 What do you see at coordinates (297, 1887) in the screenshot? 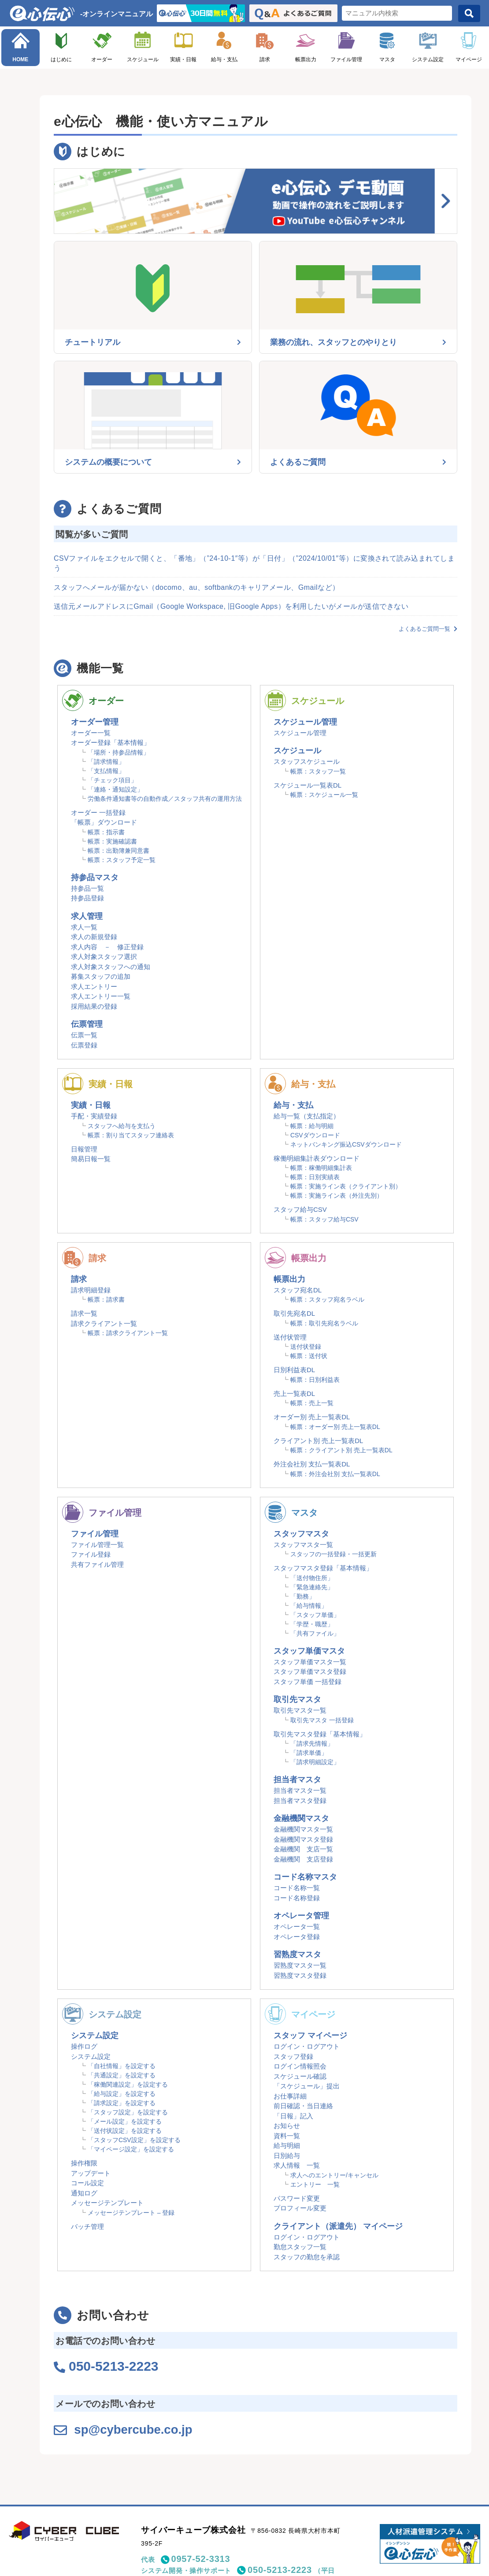
I see `コード名称一覧` at bounding box center [297, 1887].